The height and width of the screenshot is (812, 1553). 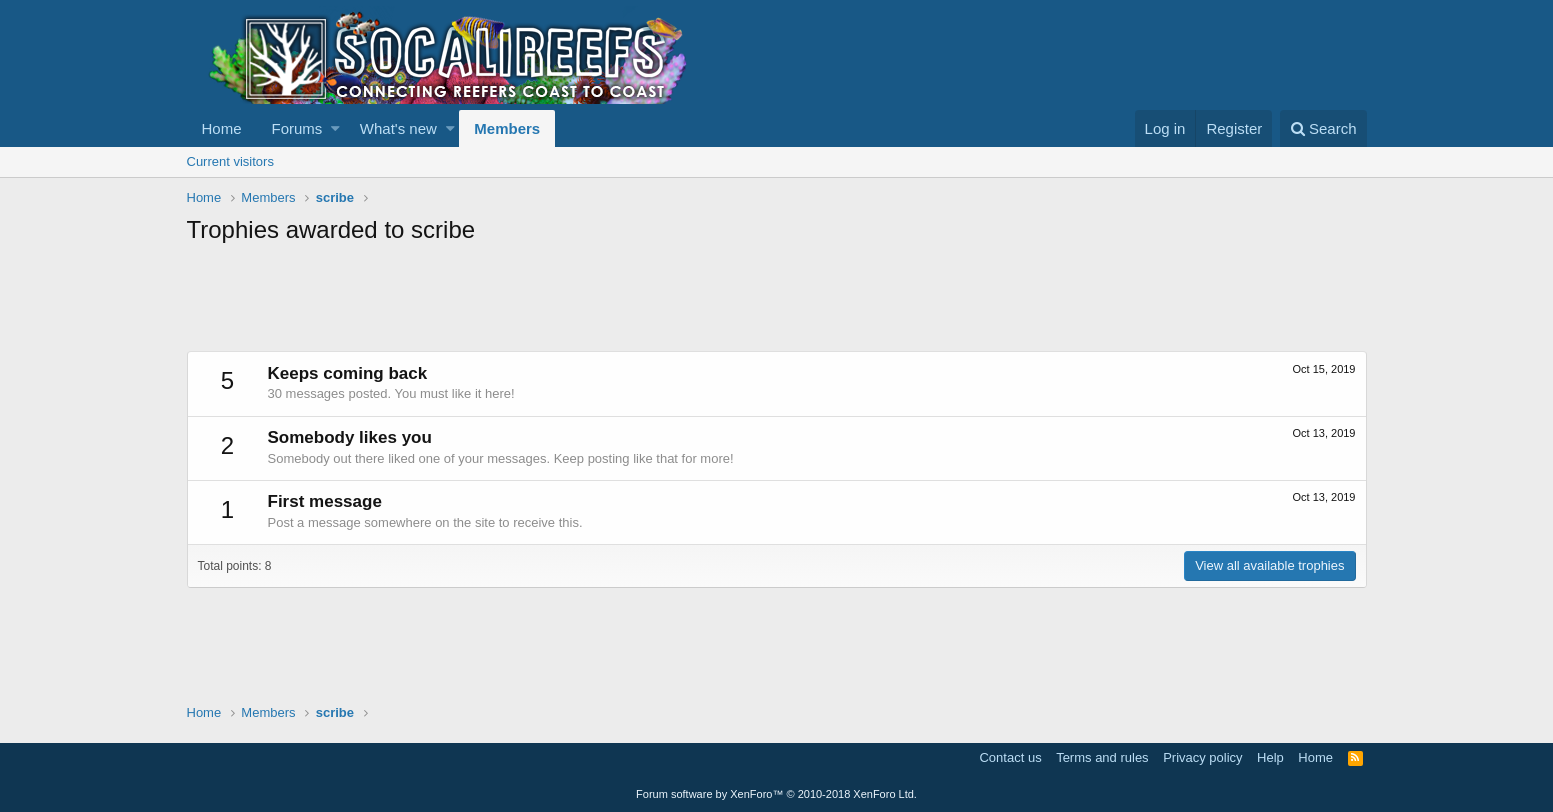 What do you see at coordinates (1102, 757) in the screenshot?
I see `Terms and rules` at bounding box center [1102, 757].